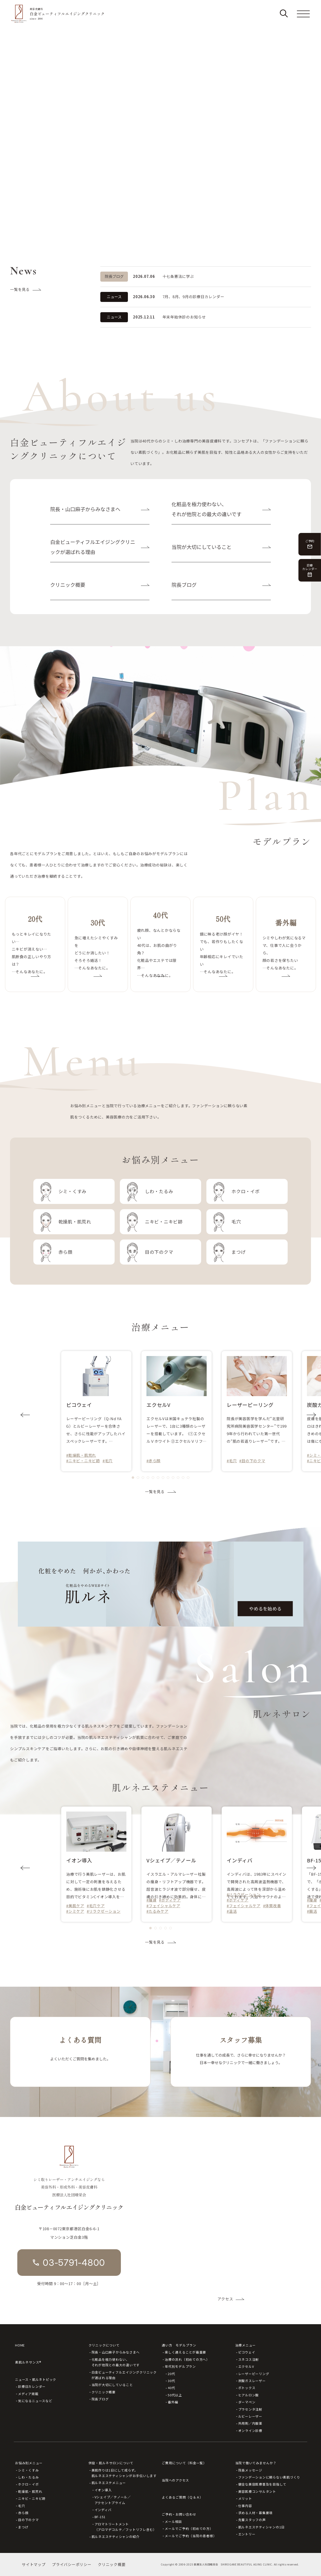 The image size is (321, 2576). I want to click on 院長ブログ, so click(100, 2399).